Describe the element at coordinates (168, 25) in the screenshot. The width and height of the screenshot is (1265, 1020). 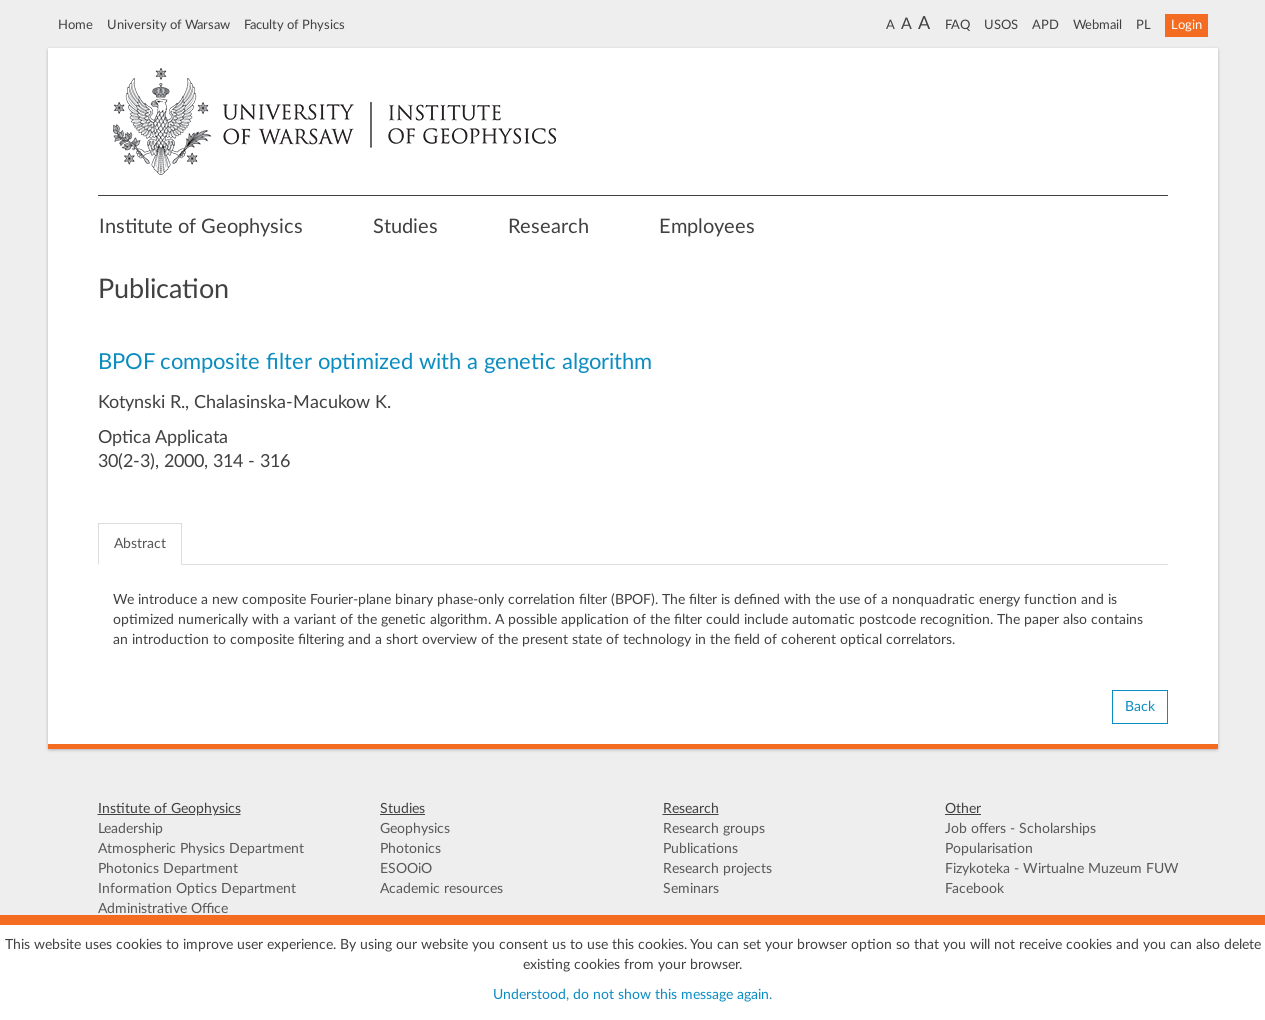
I see `University of Warsaw` at that location.